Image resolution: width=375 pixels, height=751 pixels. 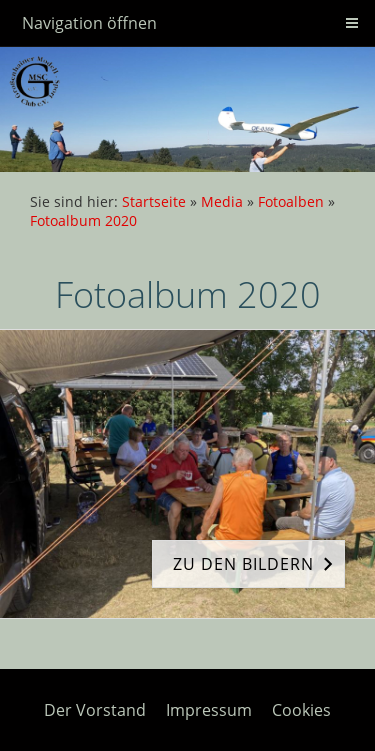 What do you see at coordinates (301, 710) in the screenshot?
I see `Cookies` at bounding box center [301, 710].